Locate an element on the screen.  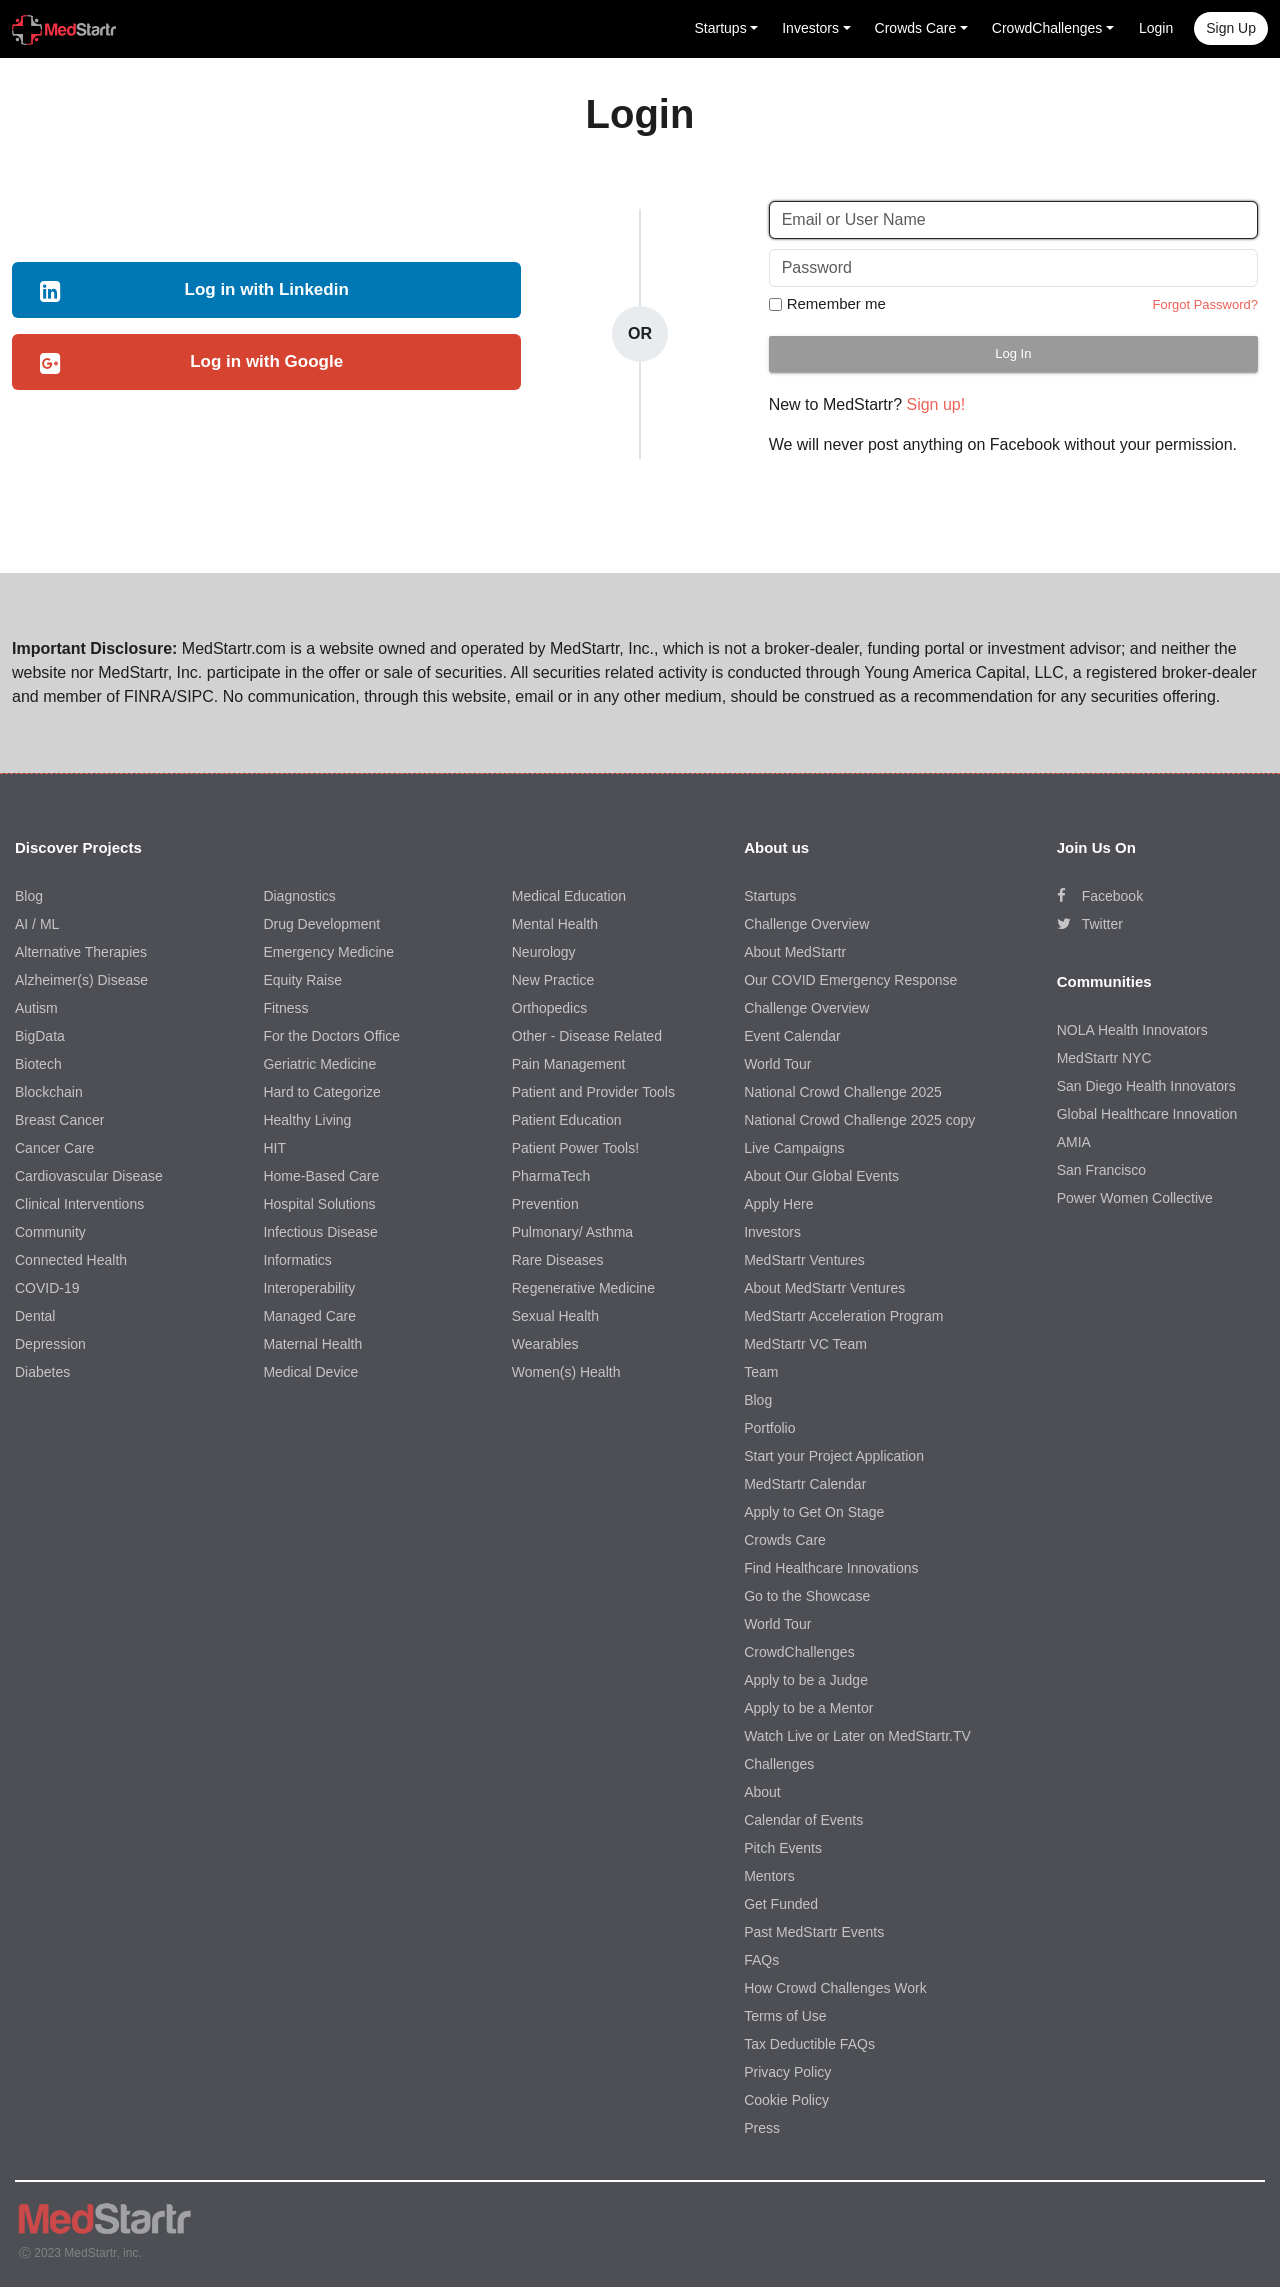
Start your Project Application is located at coordinates (834, 1456).